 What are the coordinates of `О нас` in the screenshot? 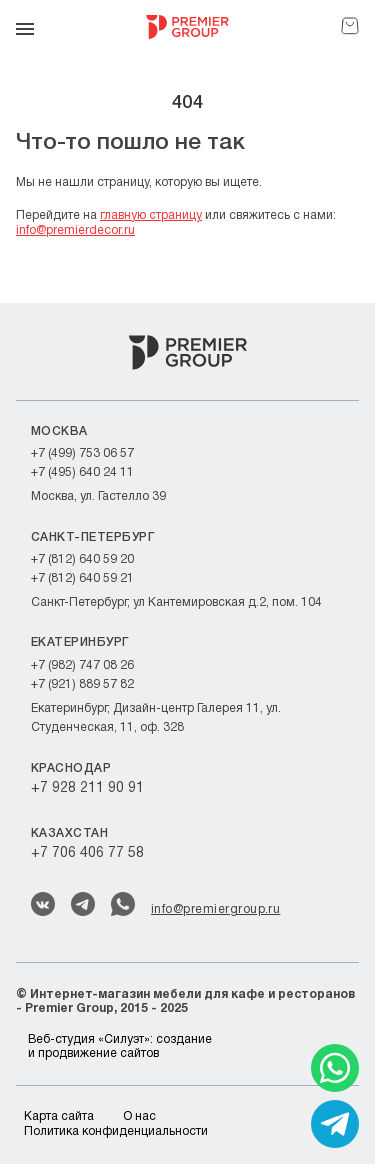 It's located at (139, 1116).